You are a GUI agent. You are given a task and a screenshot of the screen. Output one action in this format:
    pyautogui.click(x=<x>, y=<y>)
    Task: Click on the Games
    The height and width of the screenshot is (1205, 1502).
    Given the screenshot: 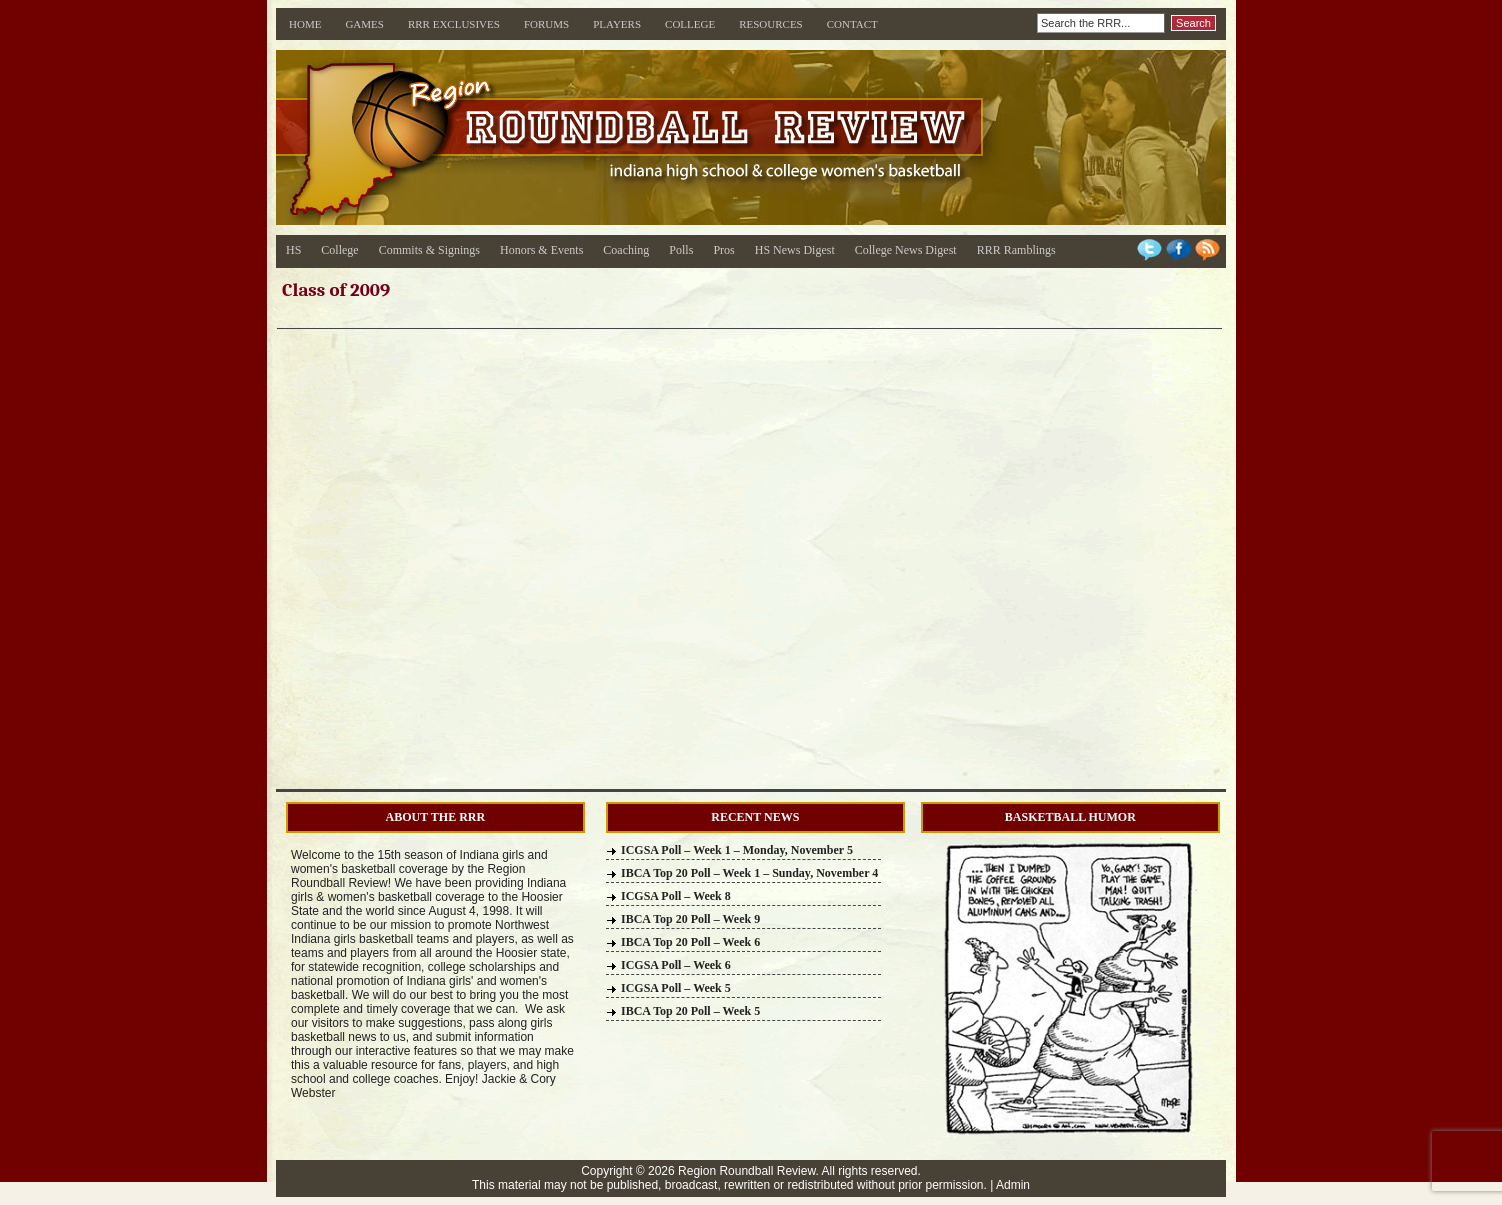 What is the action you would take?
    pyautogui.click(x=364, y=24)
    